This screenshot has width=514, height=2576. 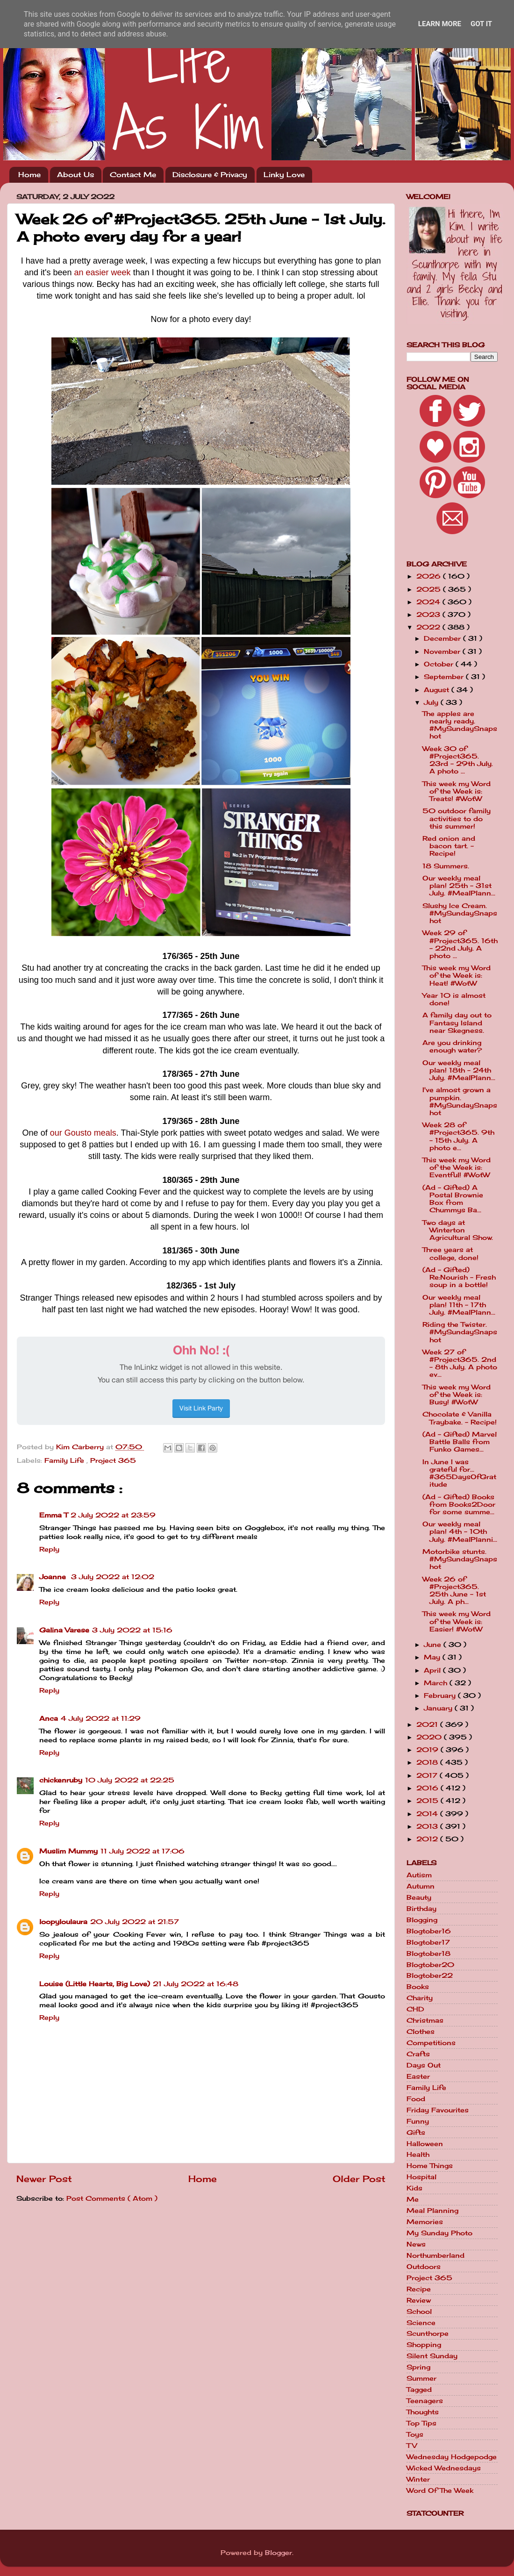 What do you see at coordinates (113, 1460) in the screenshot?
I see `Project 365` at bounding box center [113, 1460].